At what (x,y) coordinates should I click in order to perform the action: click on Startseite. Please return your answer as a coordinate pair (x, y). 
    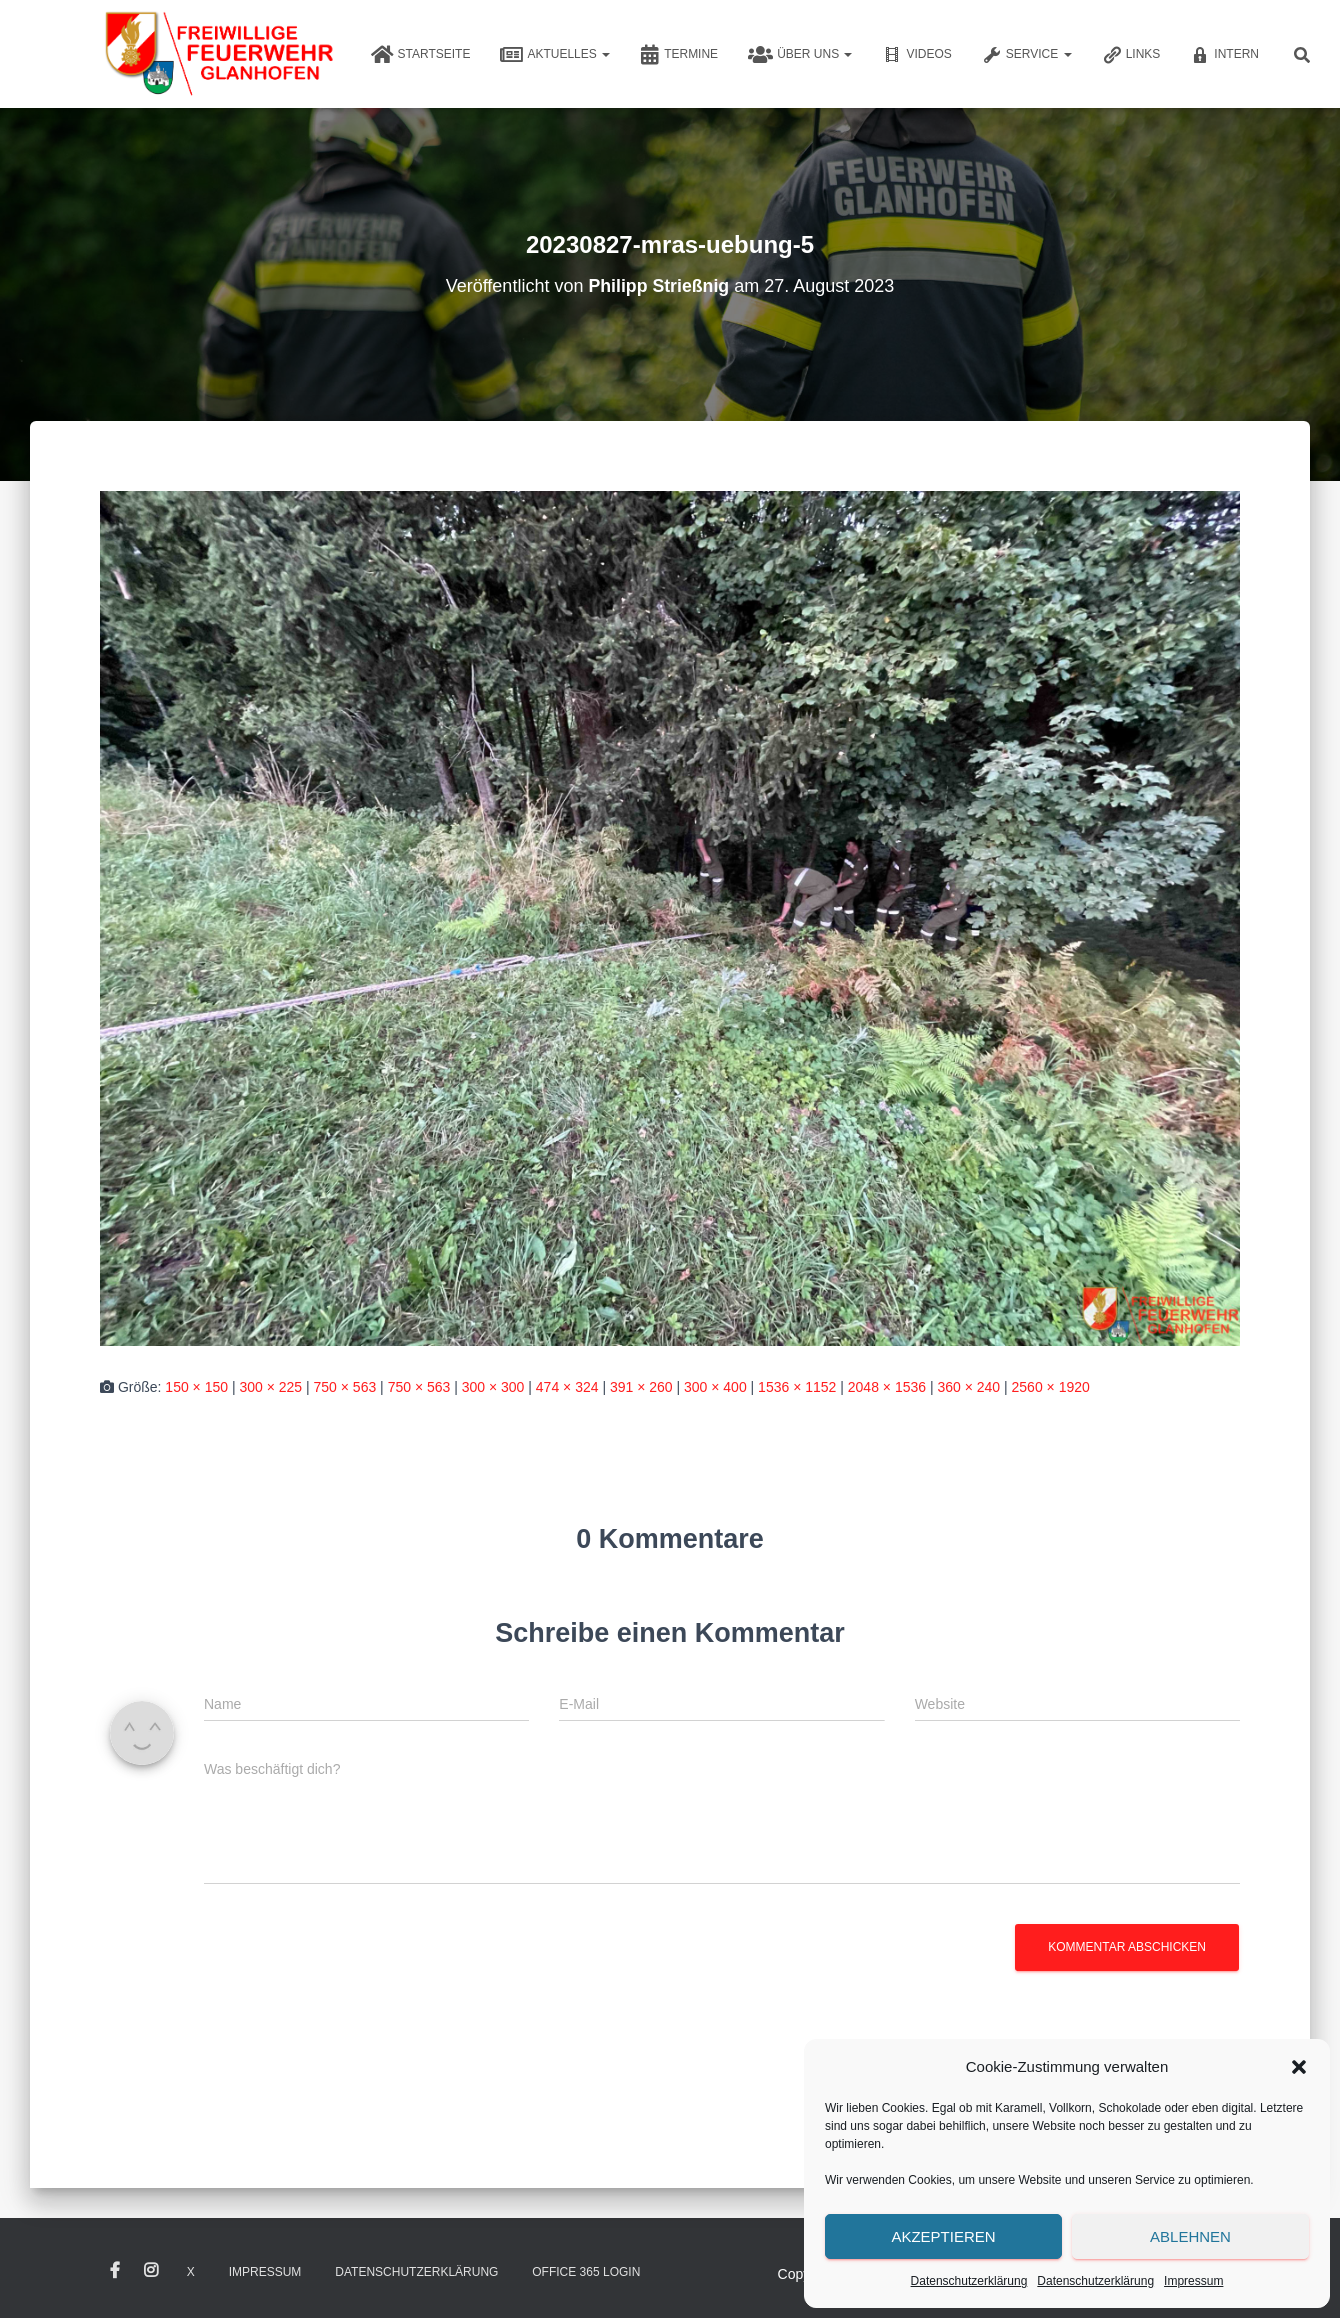
    Looking at the image, I should click on (421, 55).